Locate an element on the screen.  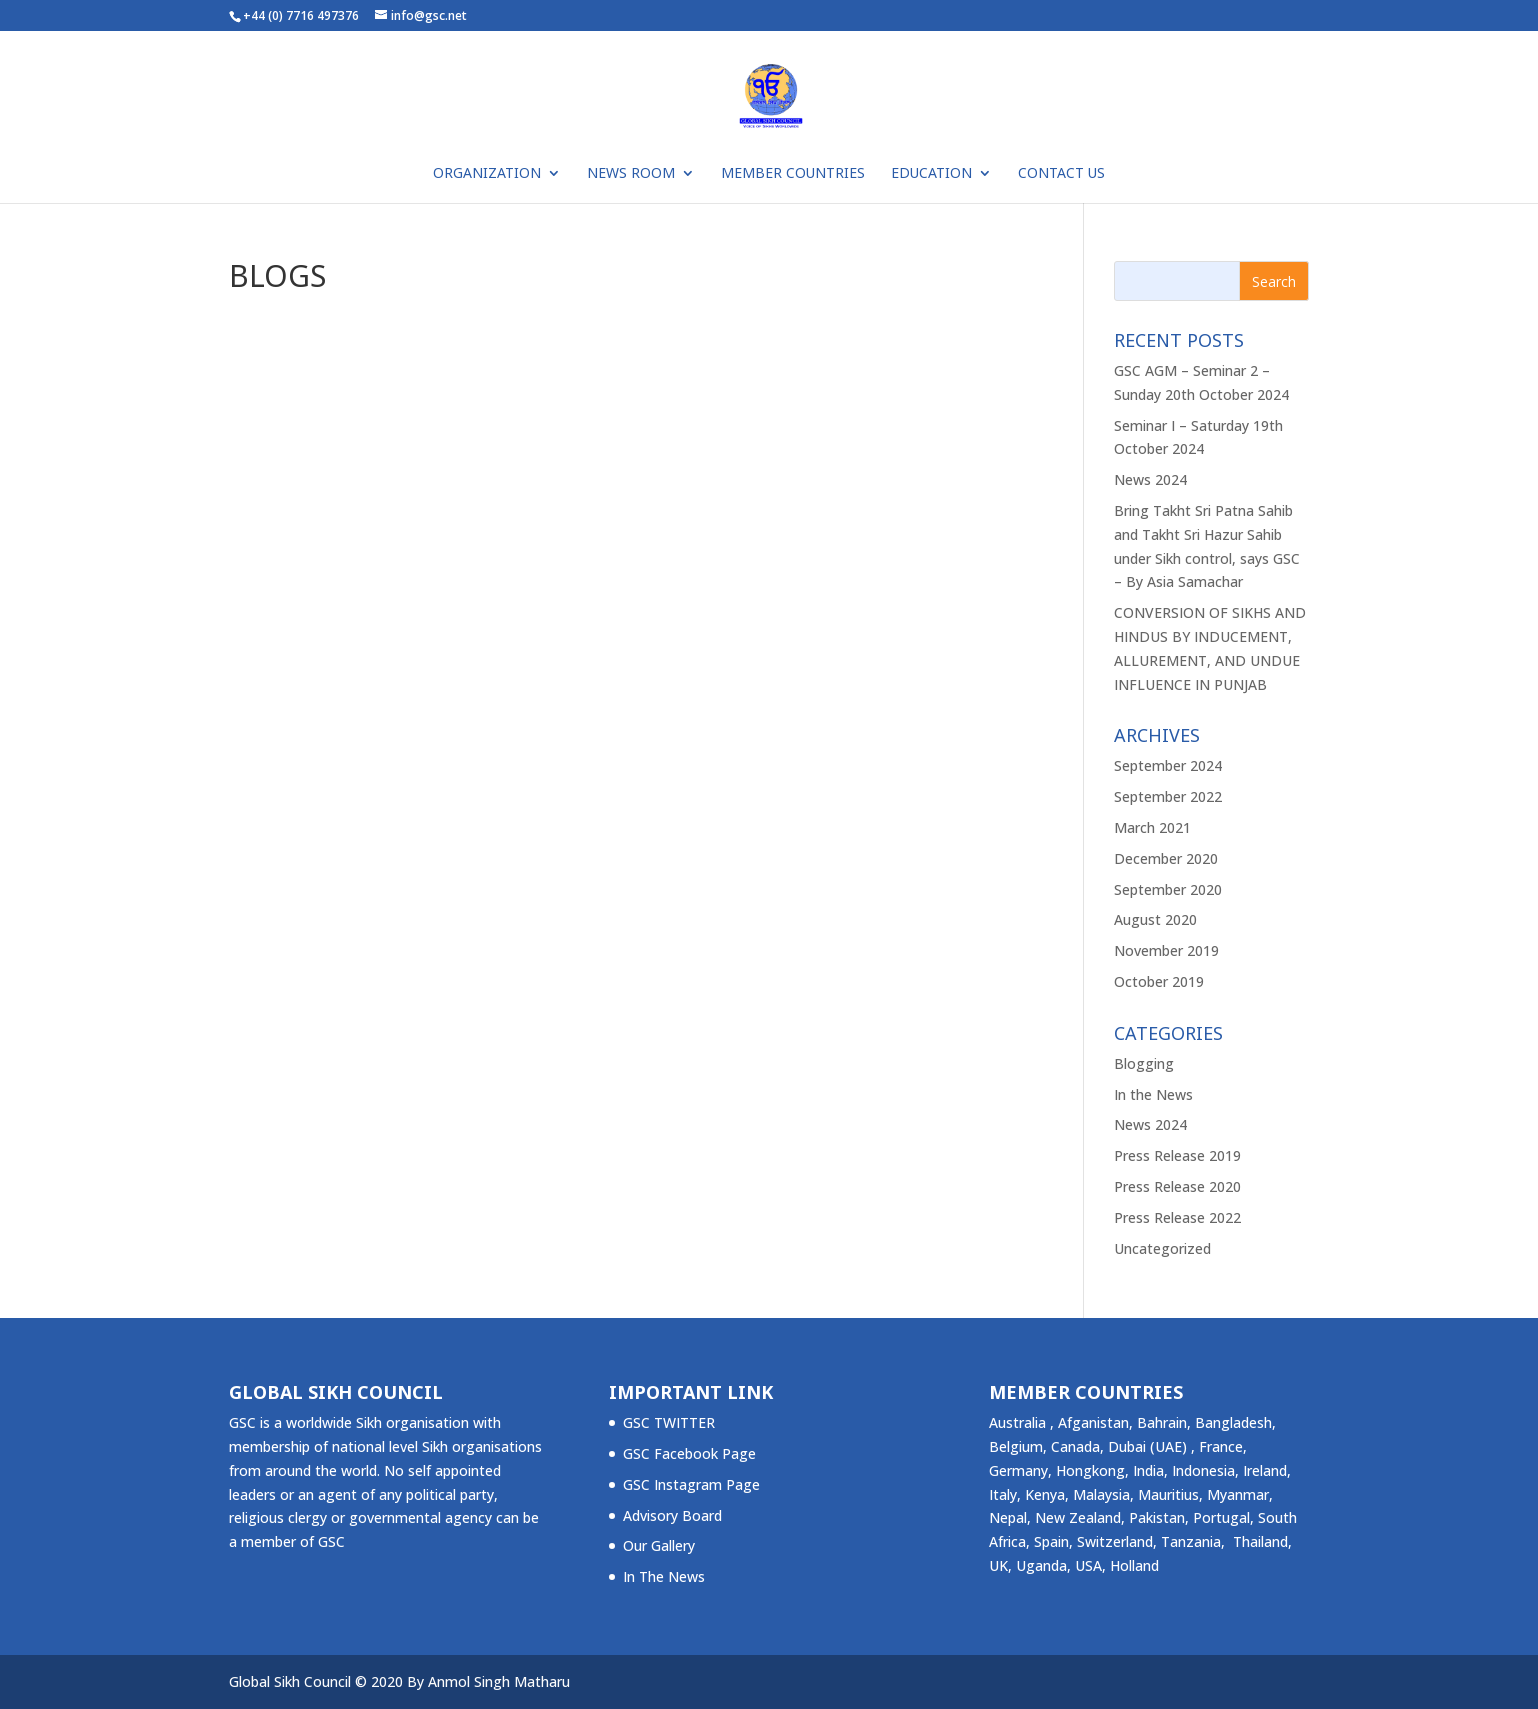
Press Release 2019 is located at coordinates (1177, 1155).